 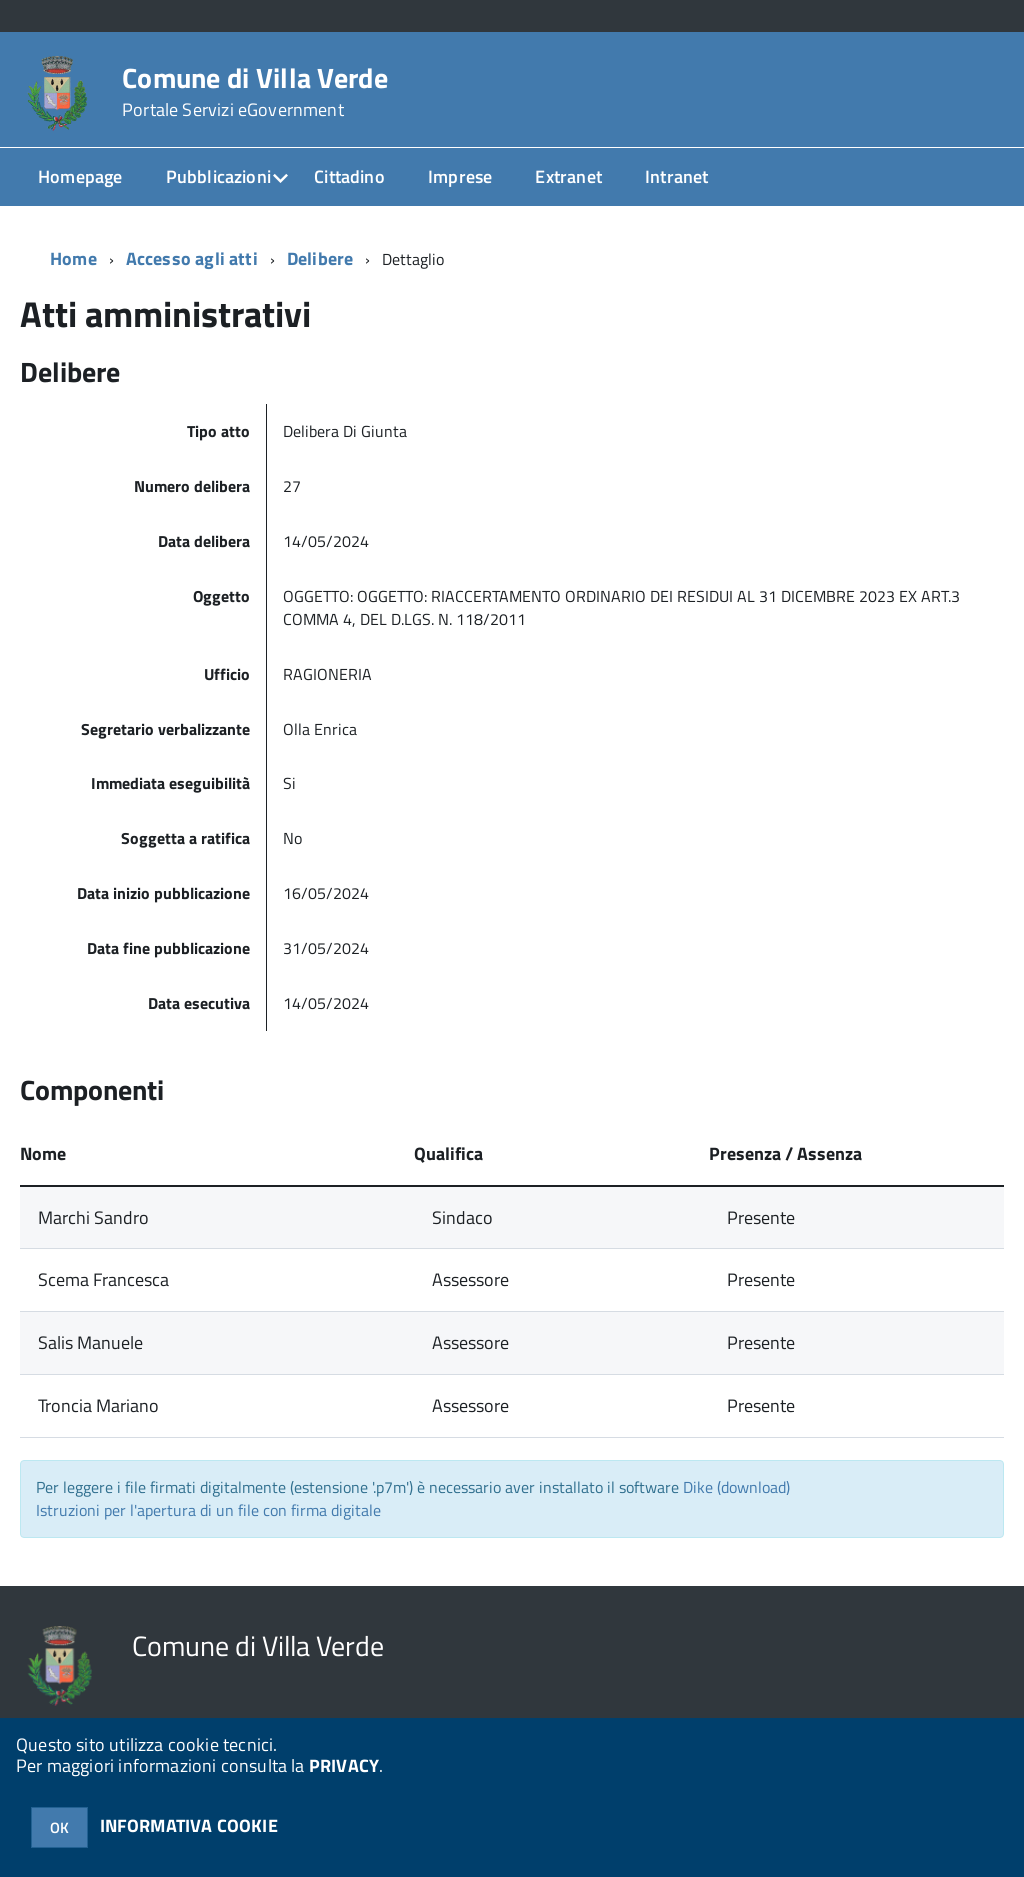 I want to click on INFORMATIVA COOKIE, so click(x=189, y=1825).